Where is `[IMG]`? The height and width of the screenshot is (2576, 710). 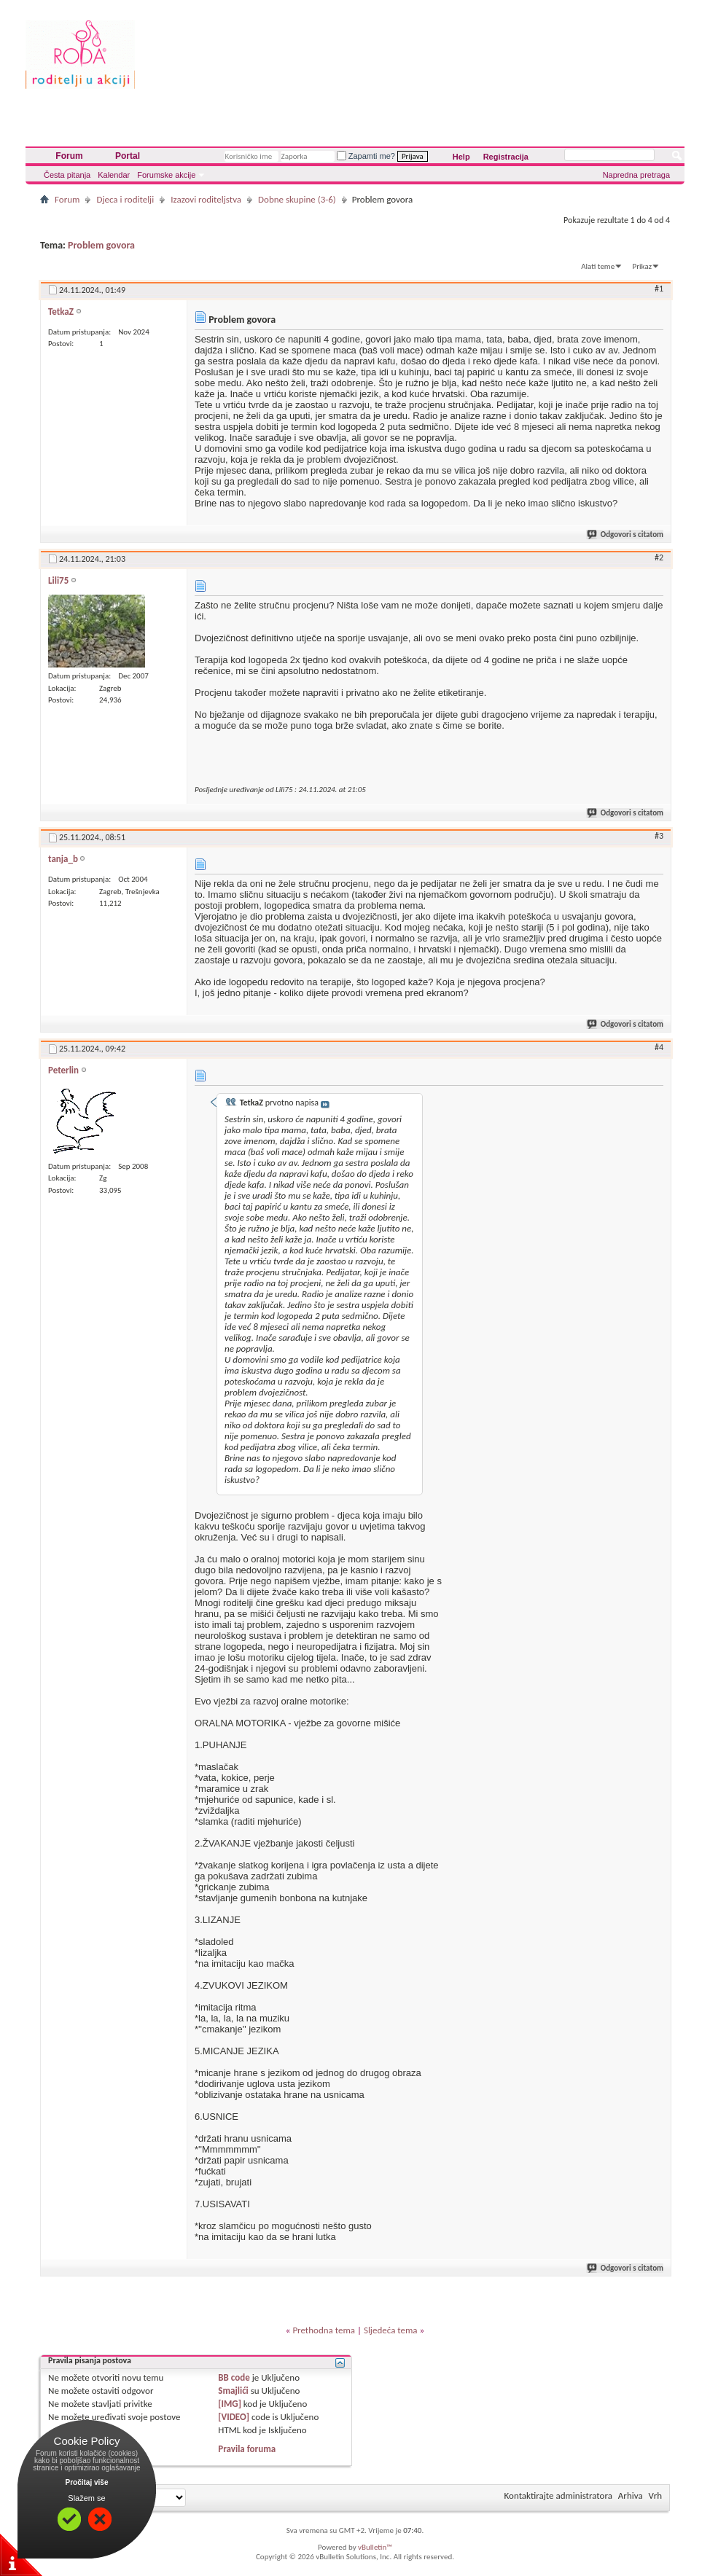
[IMG] is located at coordinates (229, 2403).